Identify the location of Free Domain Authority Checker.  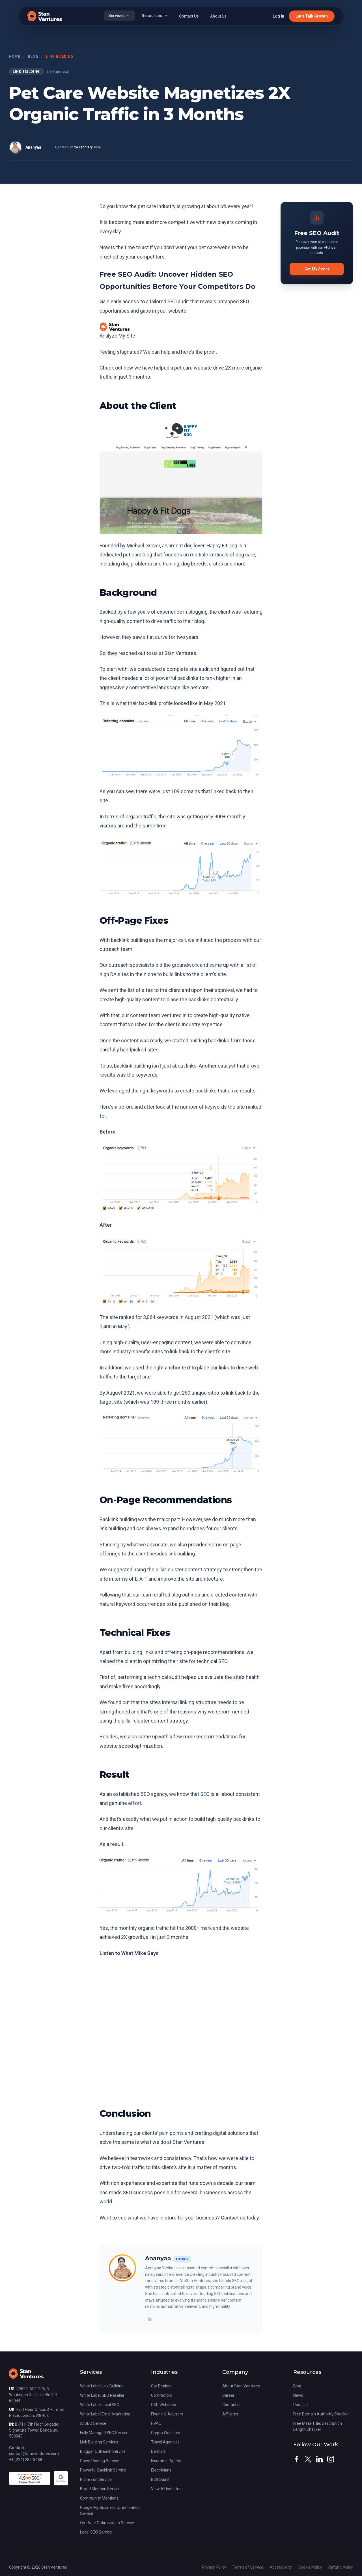
(321, 2414).